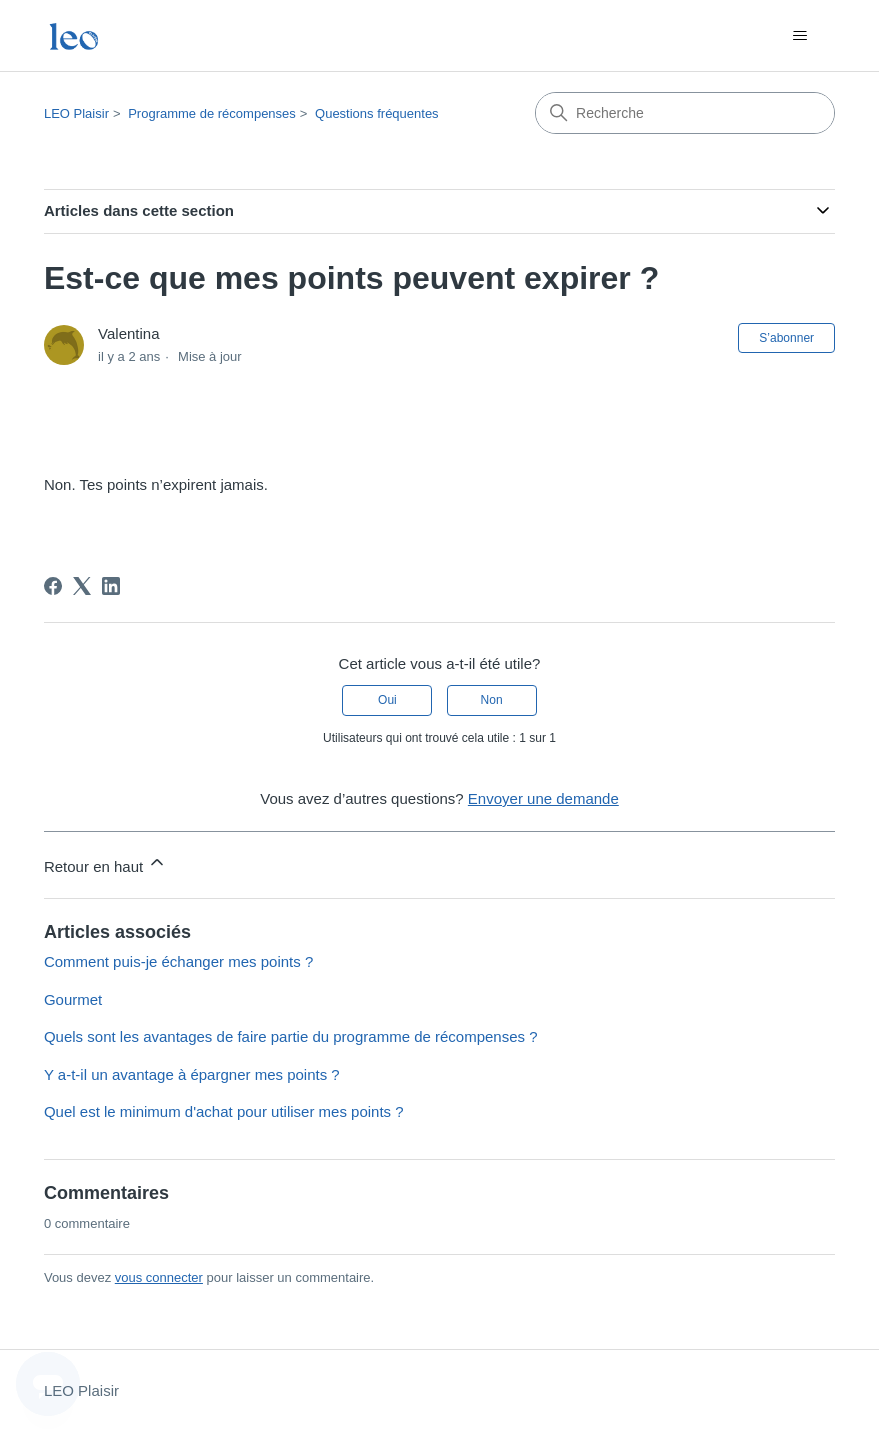 Image resolution: width=879 pixels, height=1432 pixels. Describe the element at coordinates (492, 700) in the screenshot. I see `Non [Cet article ne m’a pas été utile]` at that location.